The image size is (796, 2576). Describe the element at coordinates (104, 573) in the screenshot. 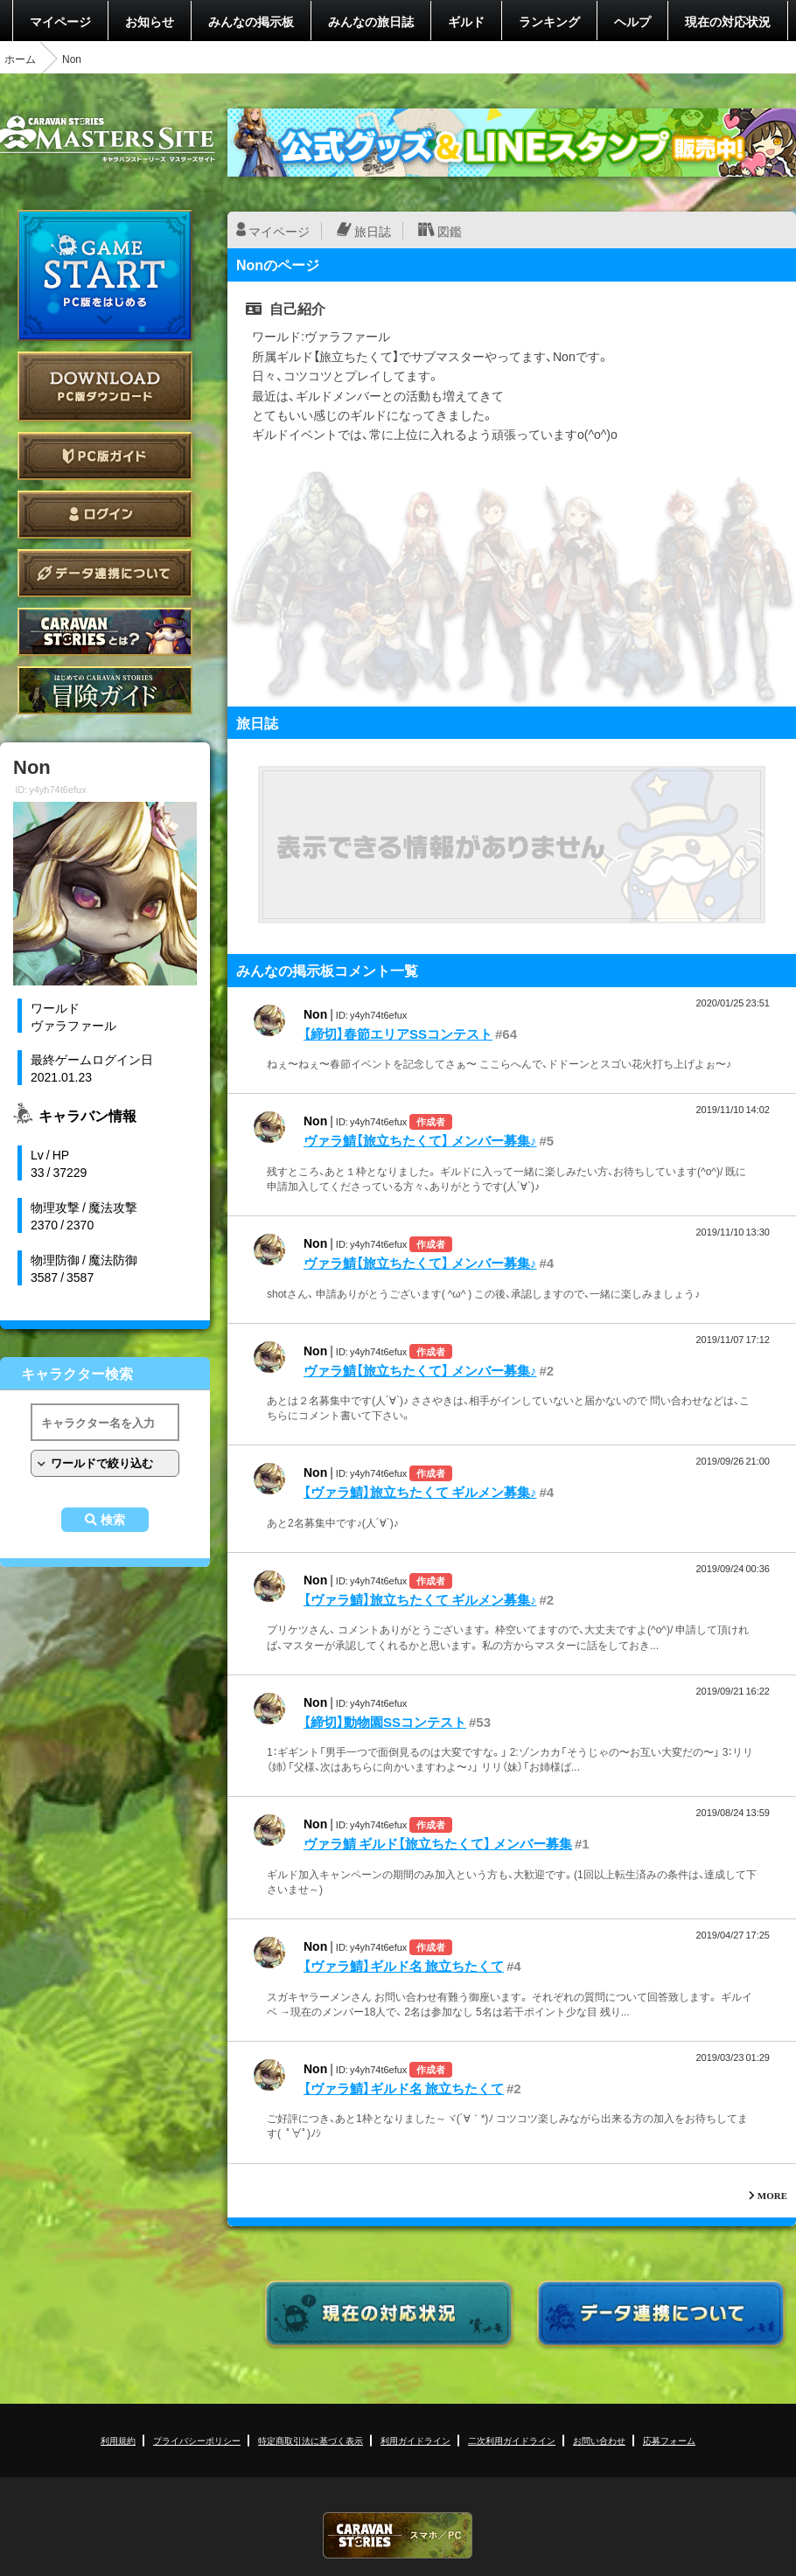

I see `データ連携について` at that location.